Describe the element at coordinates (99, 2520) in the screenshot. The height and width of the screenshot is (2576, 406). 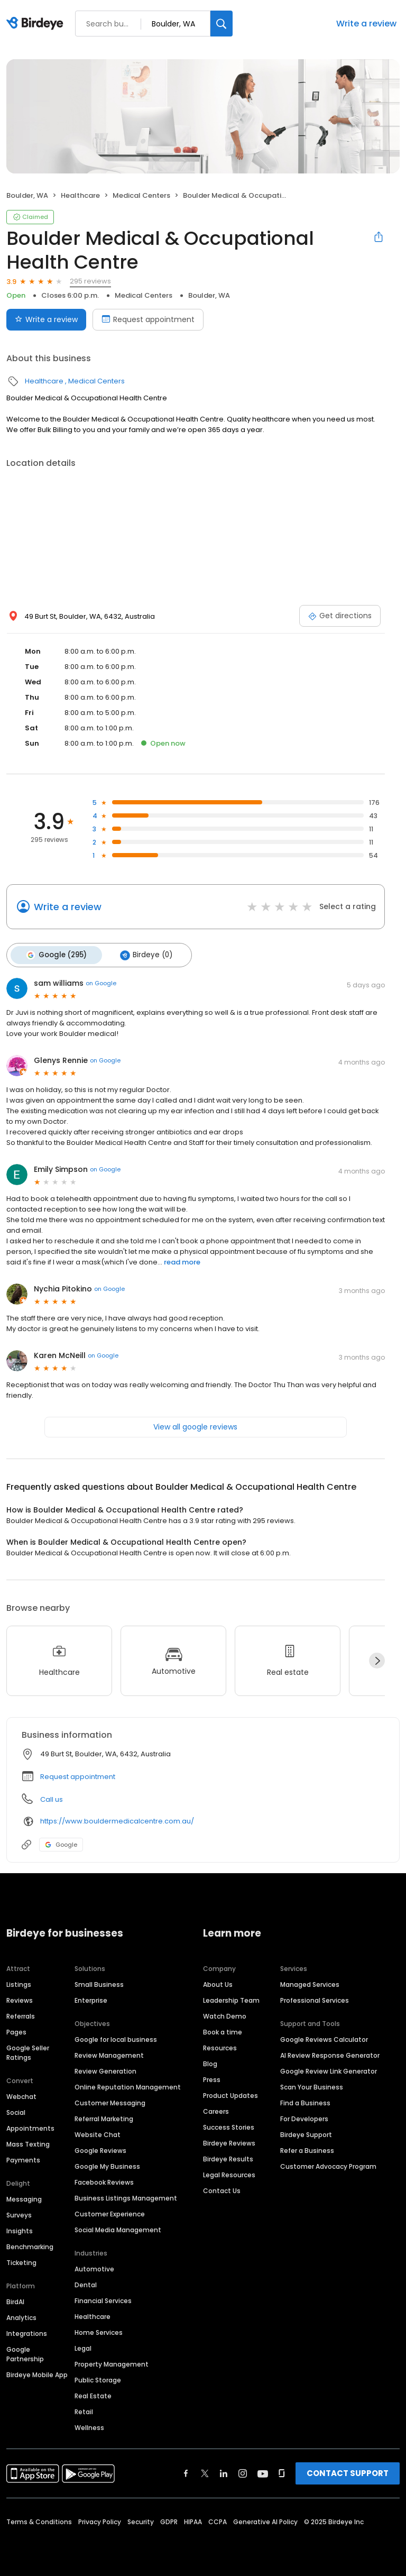
I see `Privacy Policy` at that location.